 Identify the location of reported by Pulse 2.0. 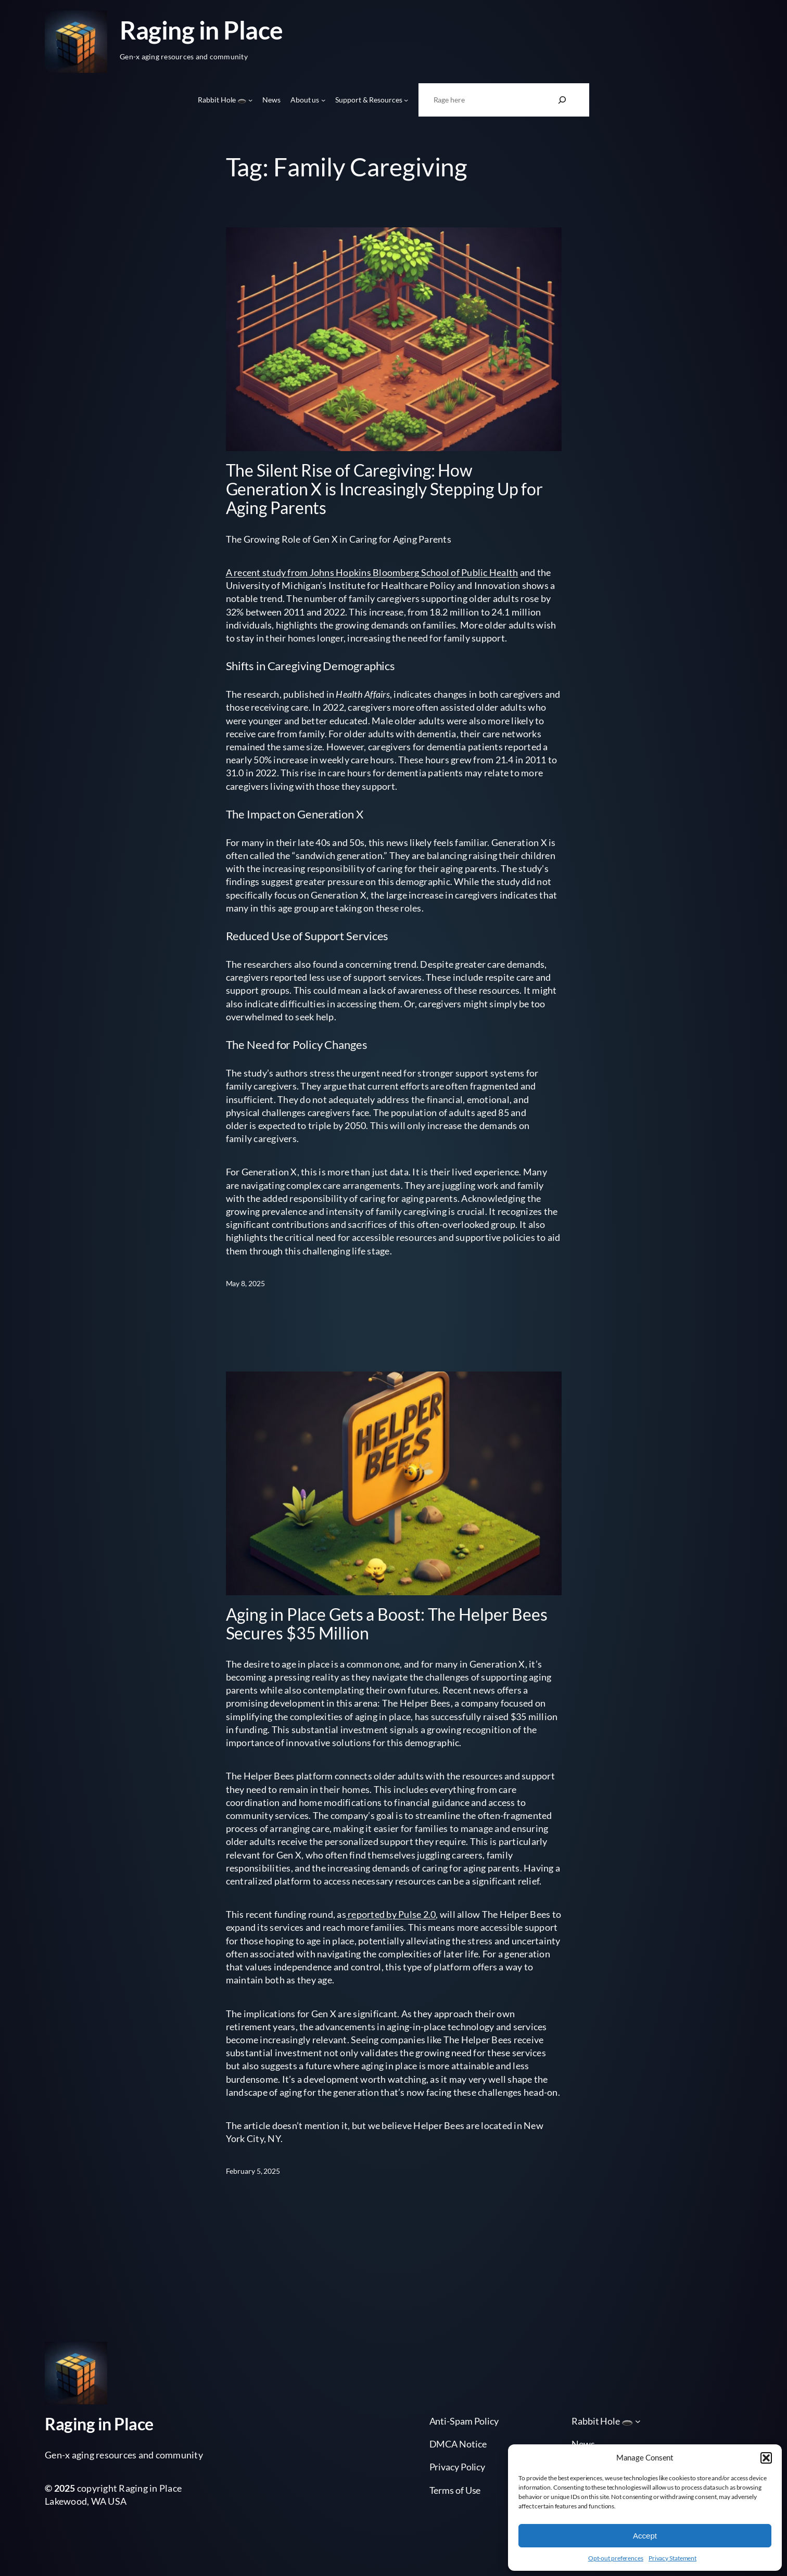
(391, 1914).